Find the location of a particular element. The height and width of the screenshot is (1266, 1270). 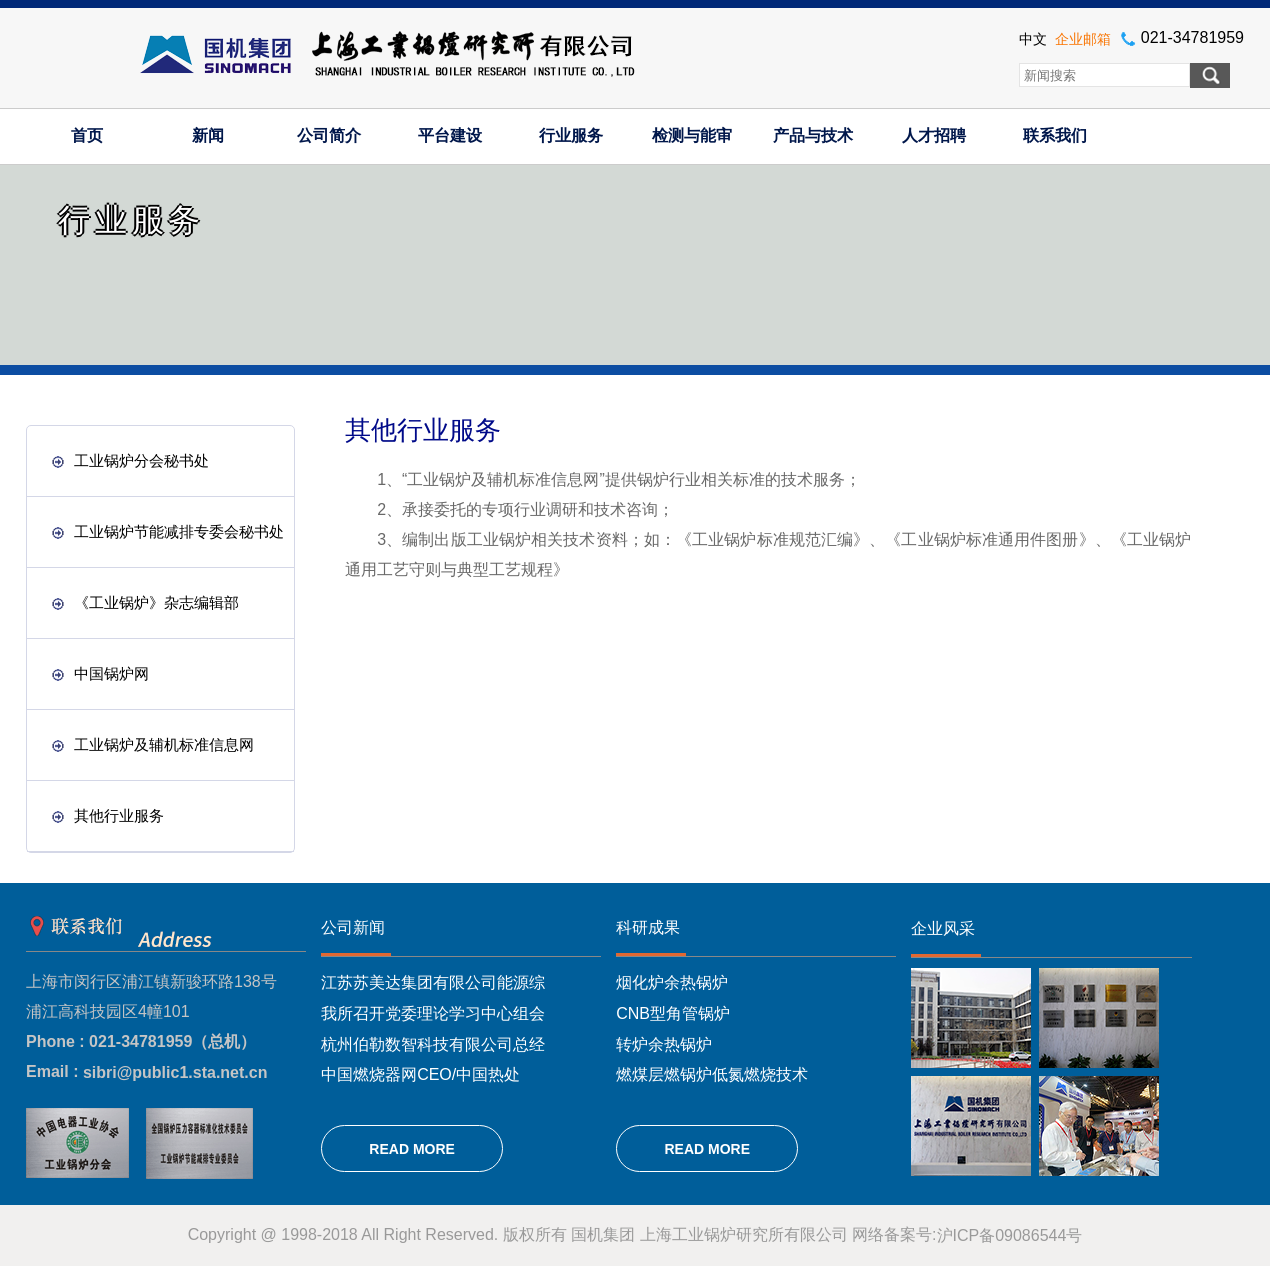

首页 is located at coordinates (87, 135).